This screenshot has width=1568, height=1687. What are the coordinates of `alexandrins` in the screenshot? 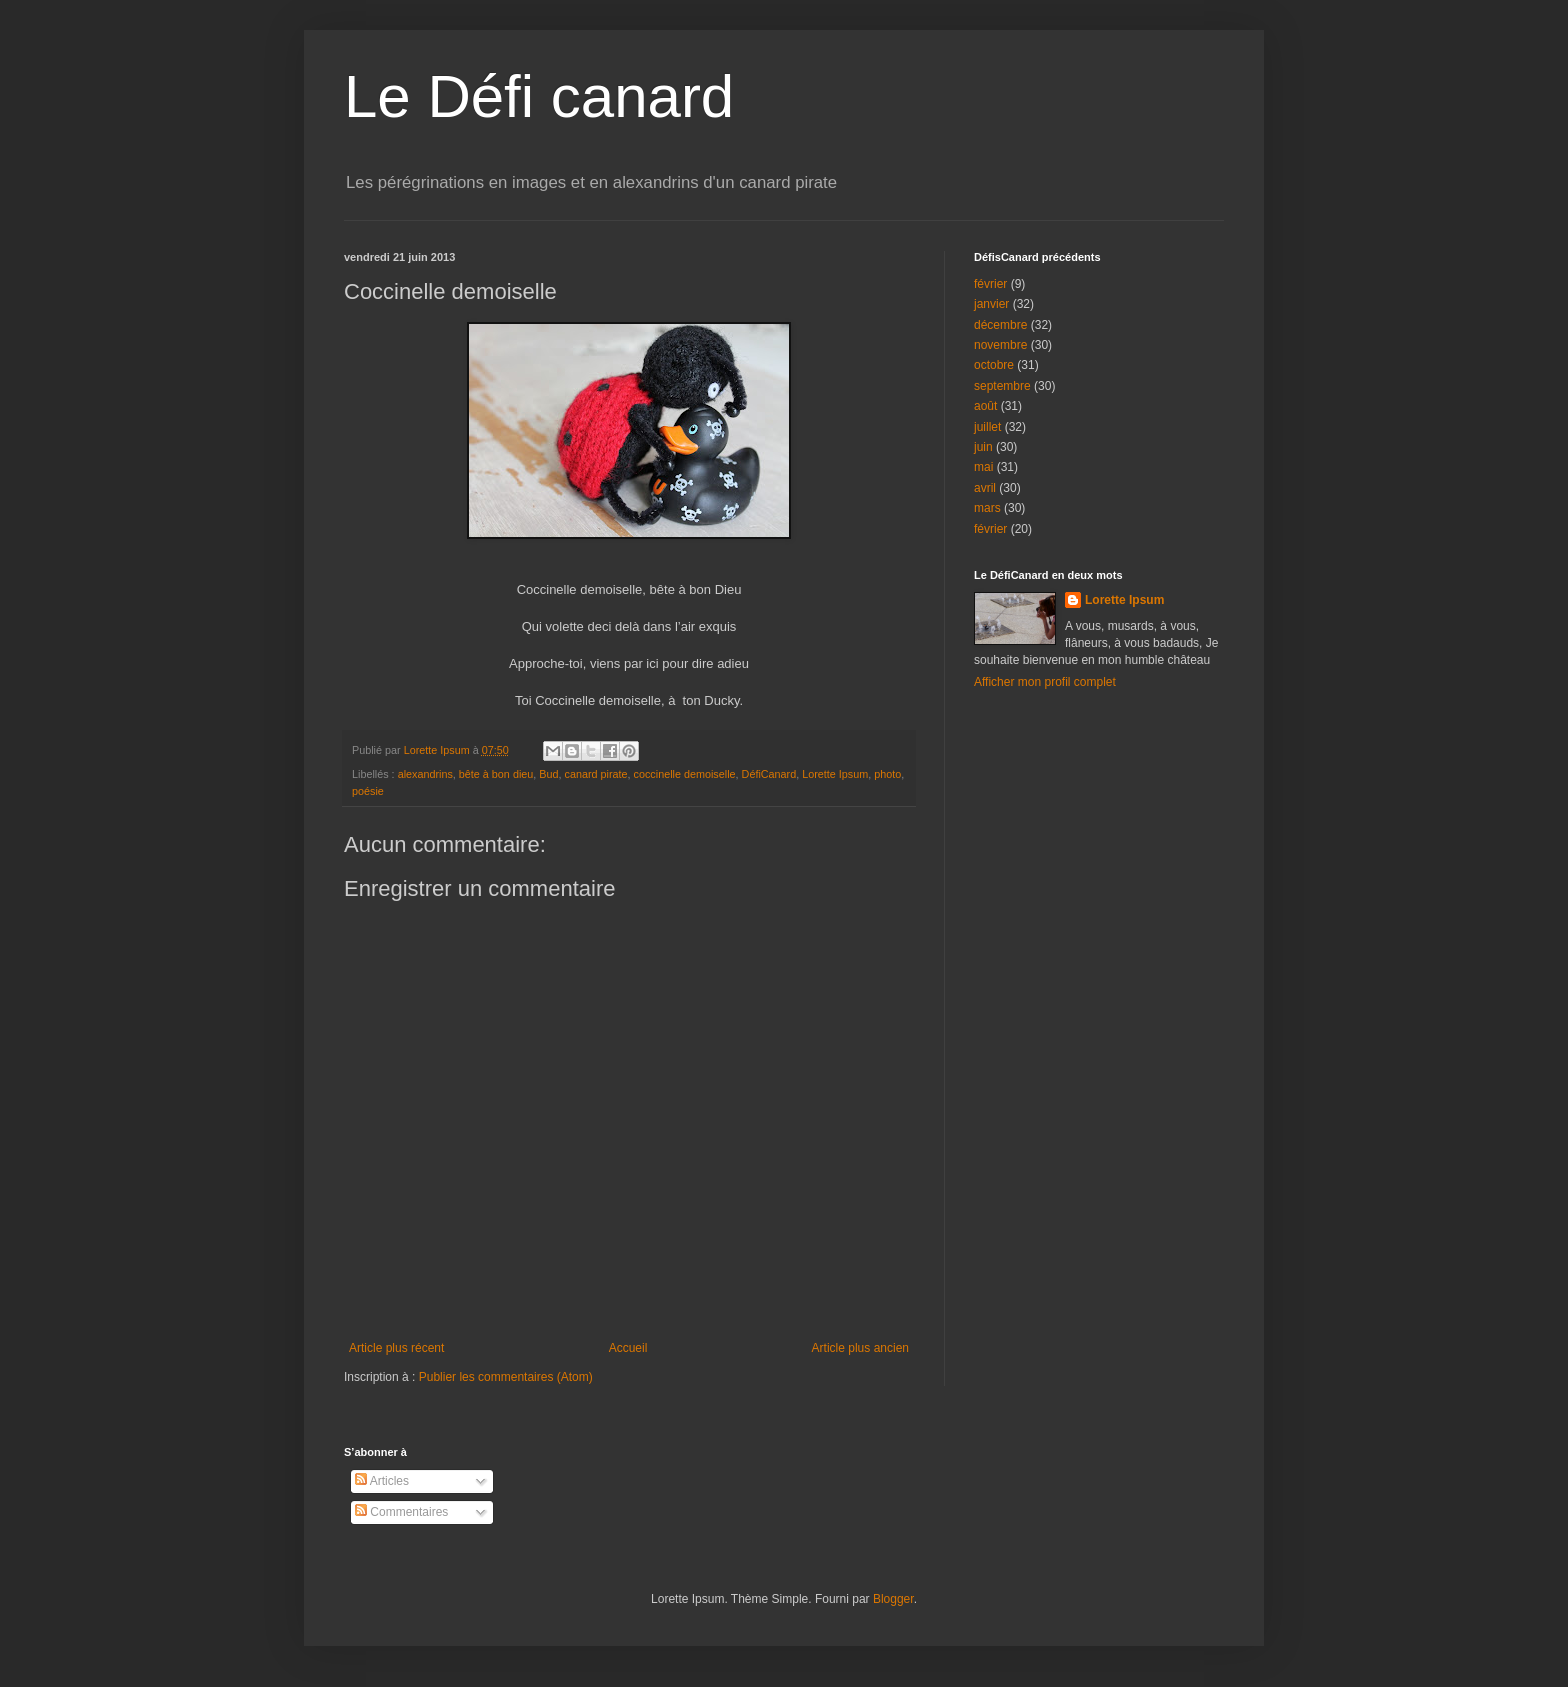 It's located at (425, 774).